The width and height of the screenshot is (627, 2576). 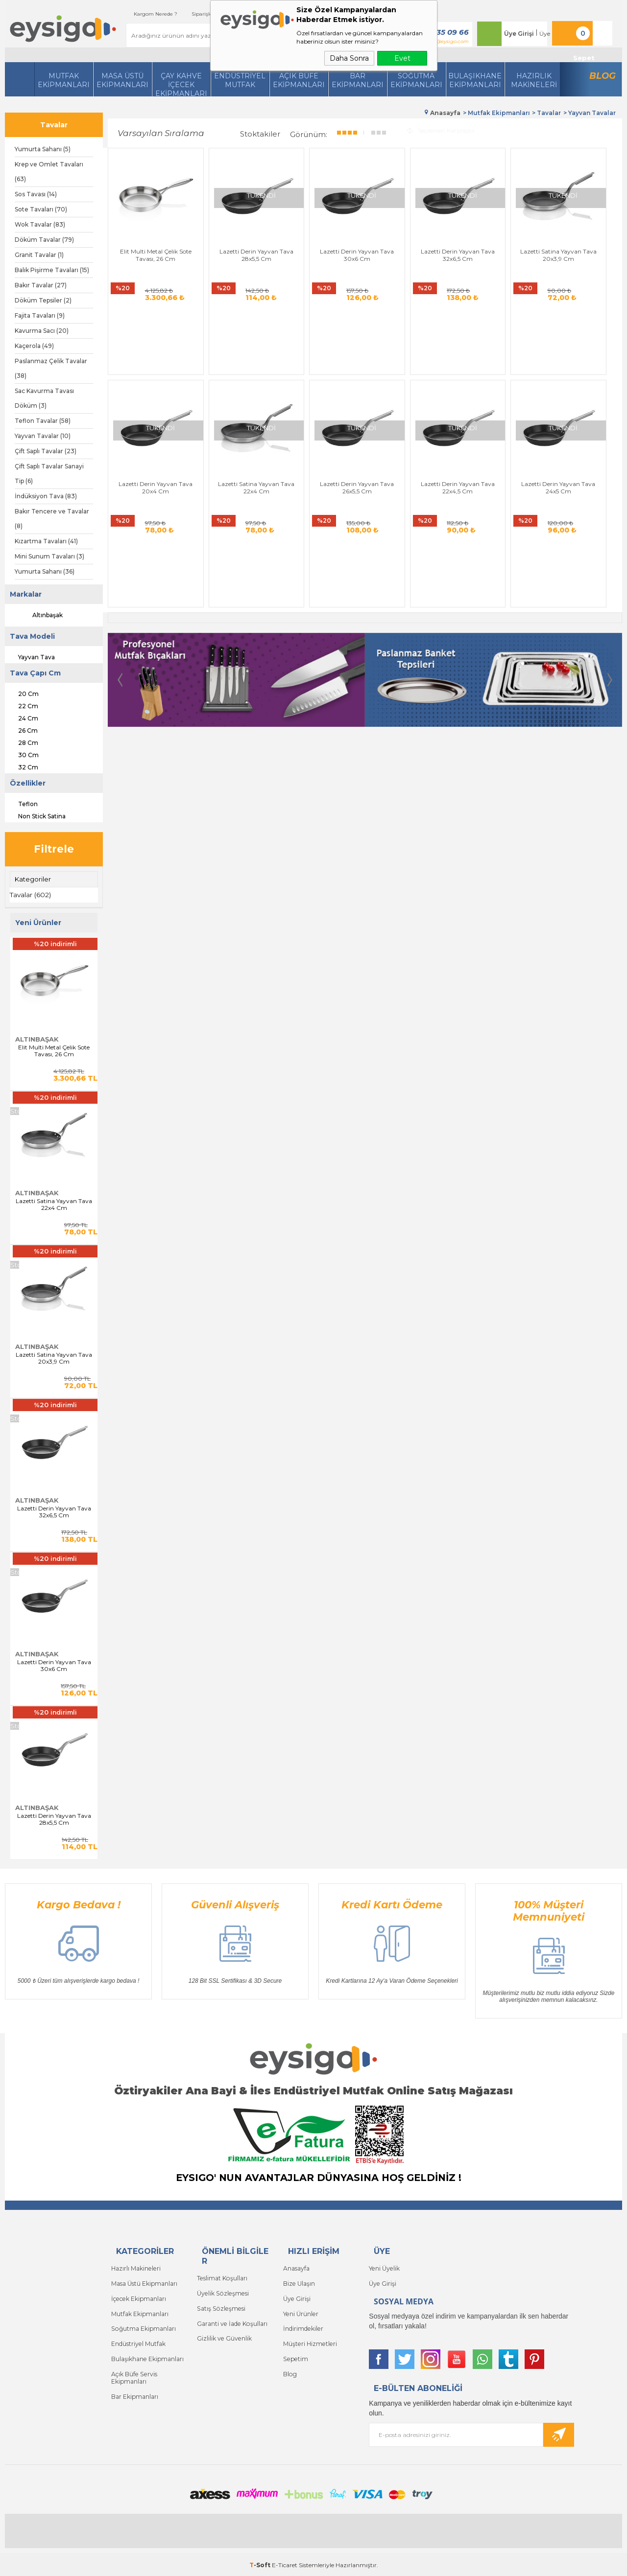 What do you see at coordinates (21, 741) in the screenshot?
I see `28 Cm` at bounding box center [21, 741].